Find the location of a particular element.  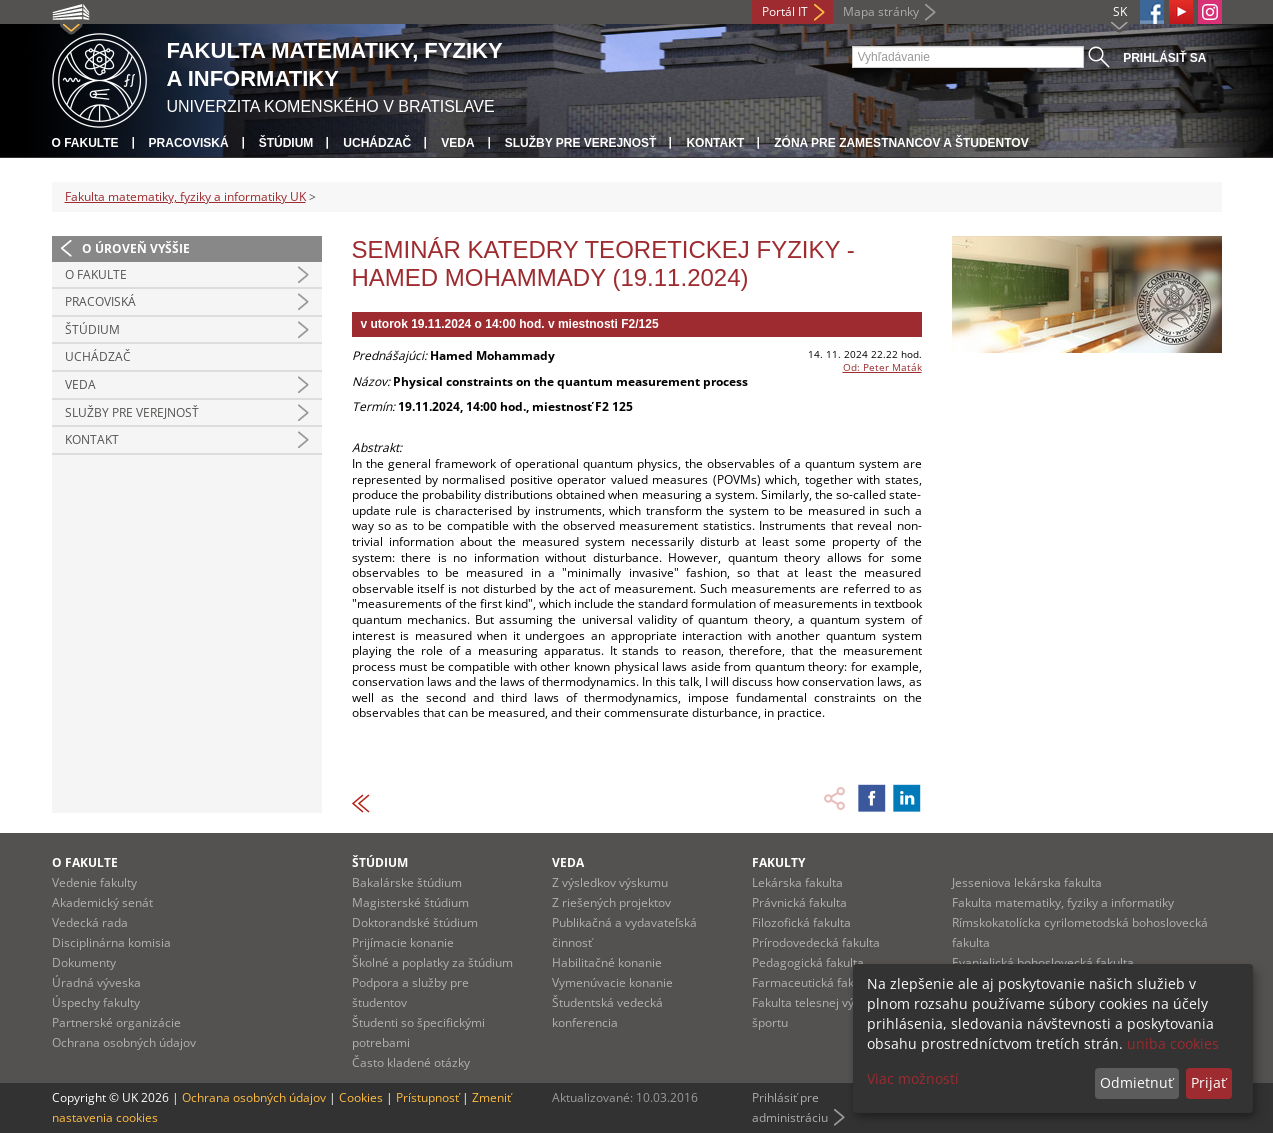

Prijímacie konanie is located at coordinates (403, 942).